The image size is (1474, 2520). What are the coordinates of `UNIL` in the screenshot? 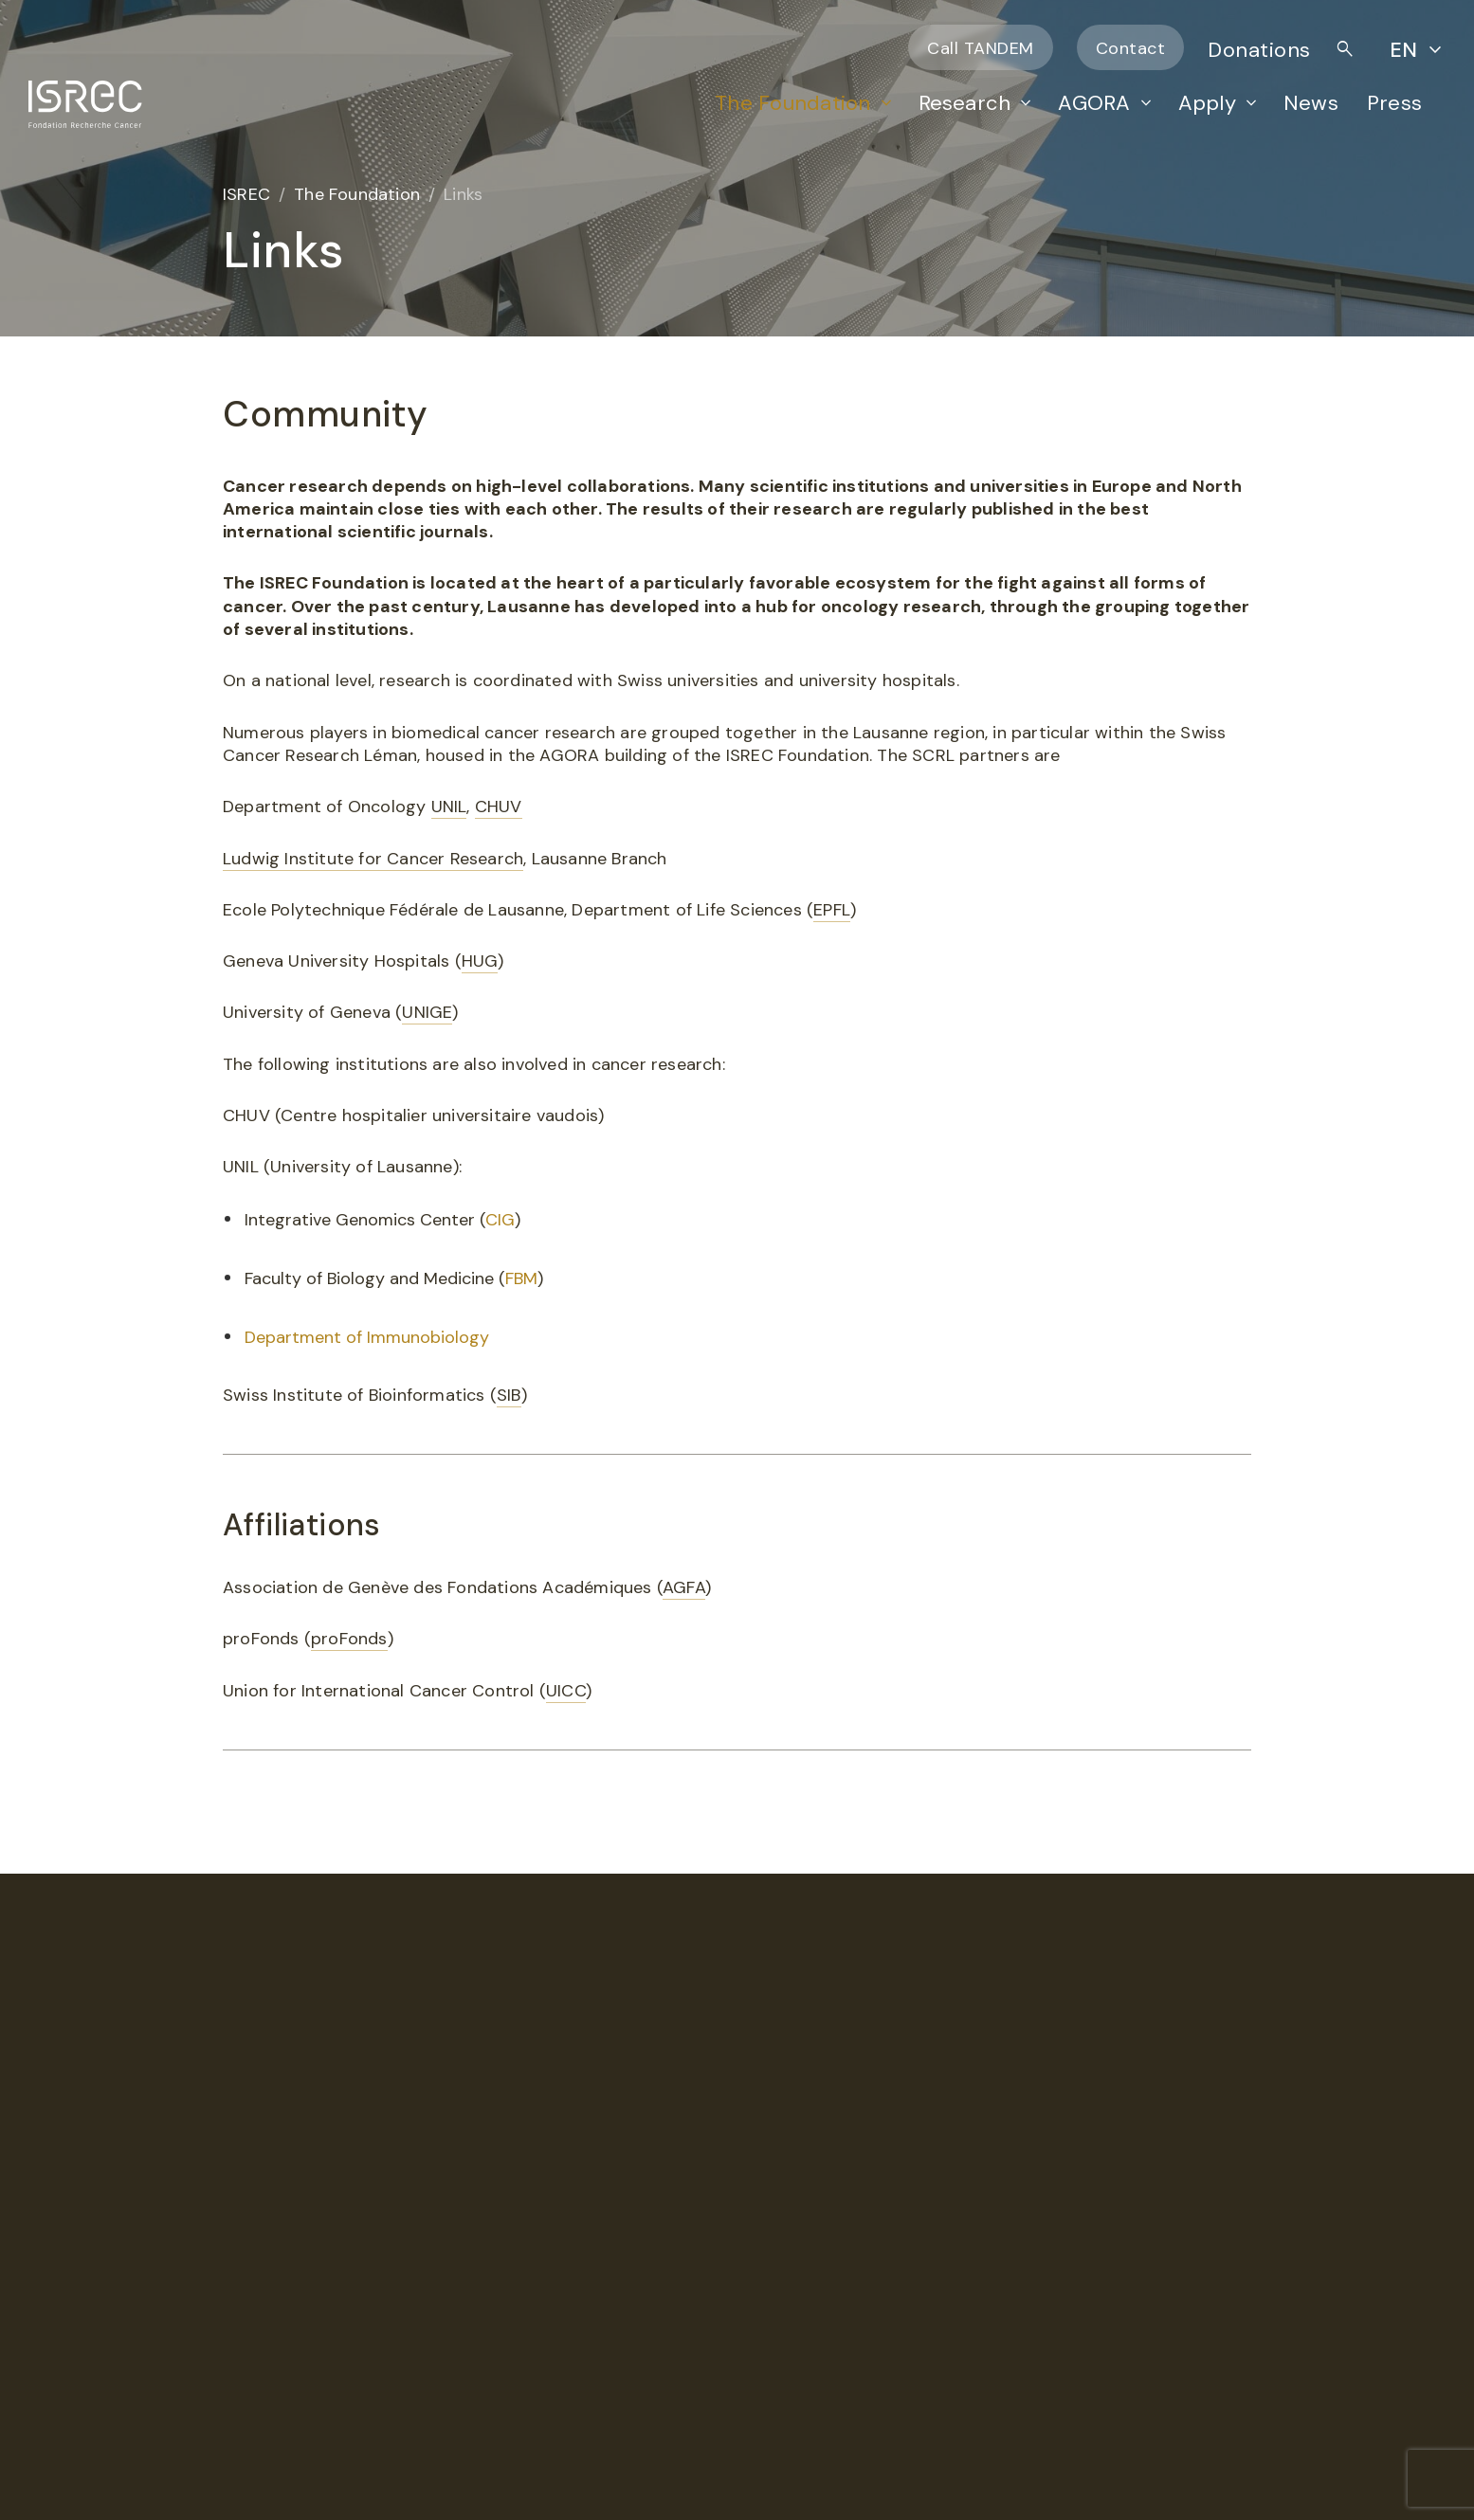 It's located at (449, 806).